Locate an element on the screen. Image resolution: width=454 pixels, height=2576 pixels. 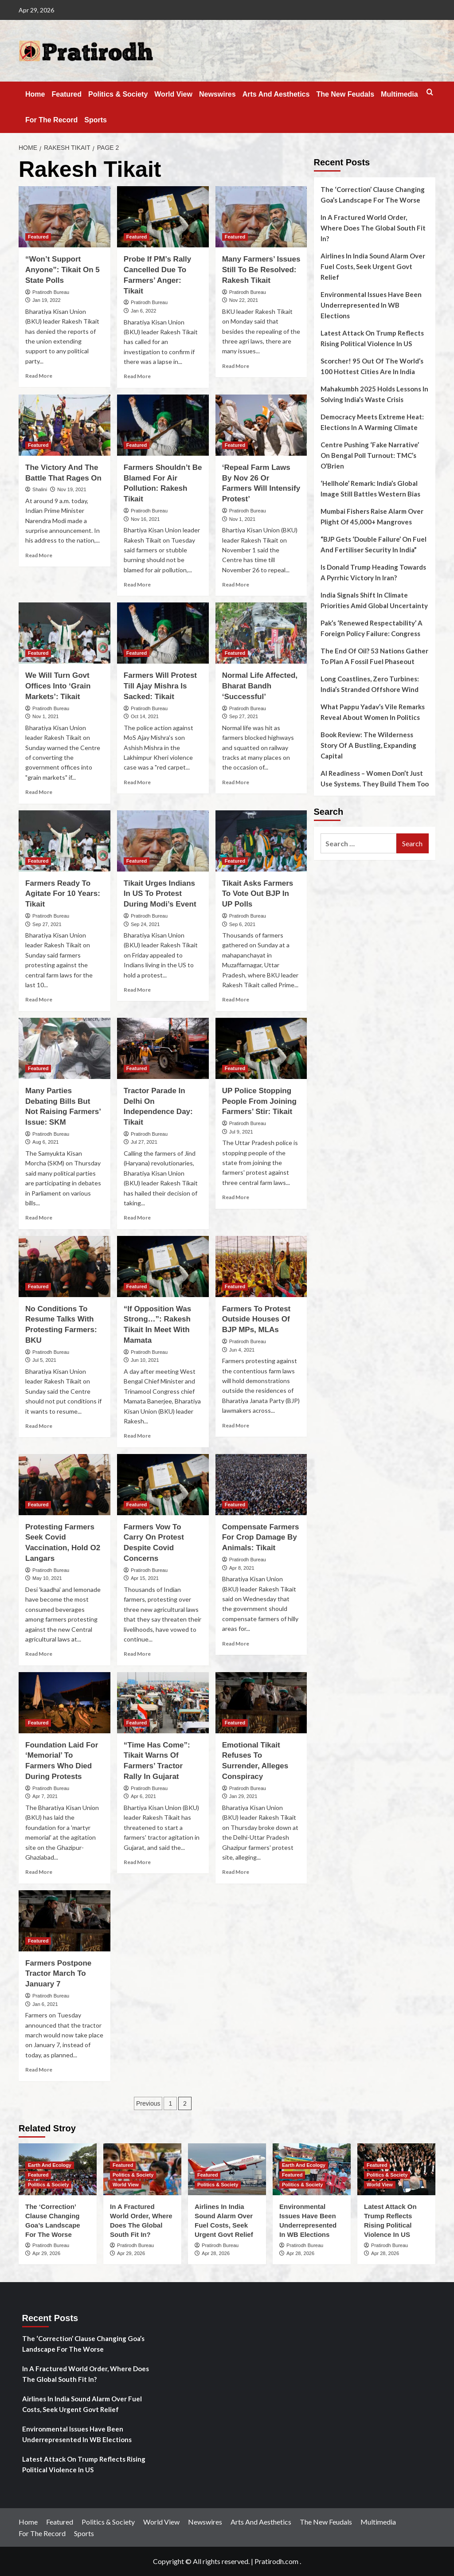
[“Won’t Support Anyone”: Tikait On 5 State Polls] is located at coordinates (64, 216).